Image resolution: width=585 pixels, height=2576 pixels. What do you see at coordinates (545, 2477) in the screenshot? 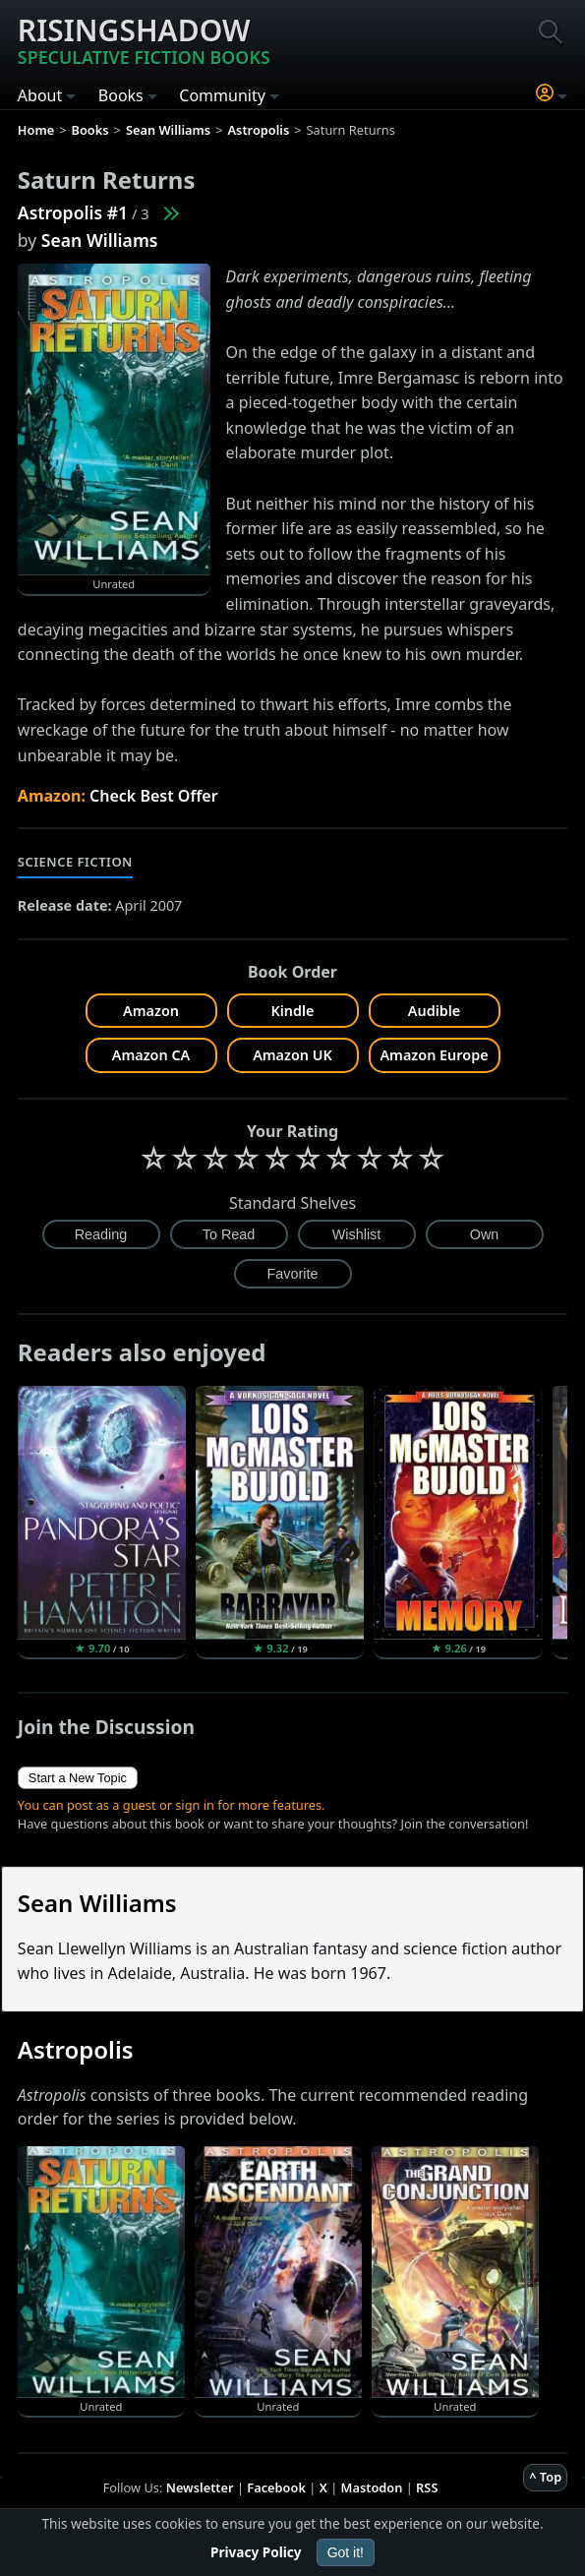
I see `^ Top` at bounding box center [545, 2477].